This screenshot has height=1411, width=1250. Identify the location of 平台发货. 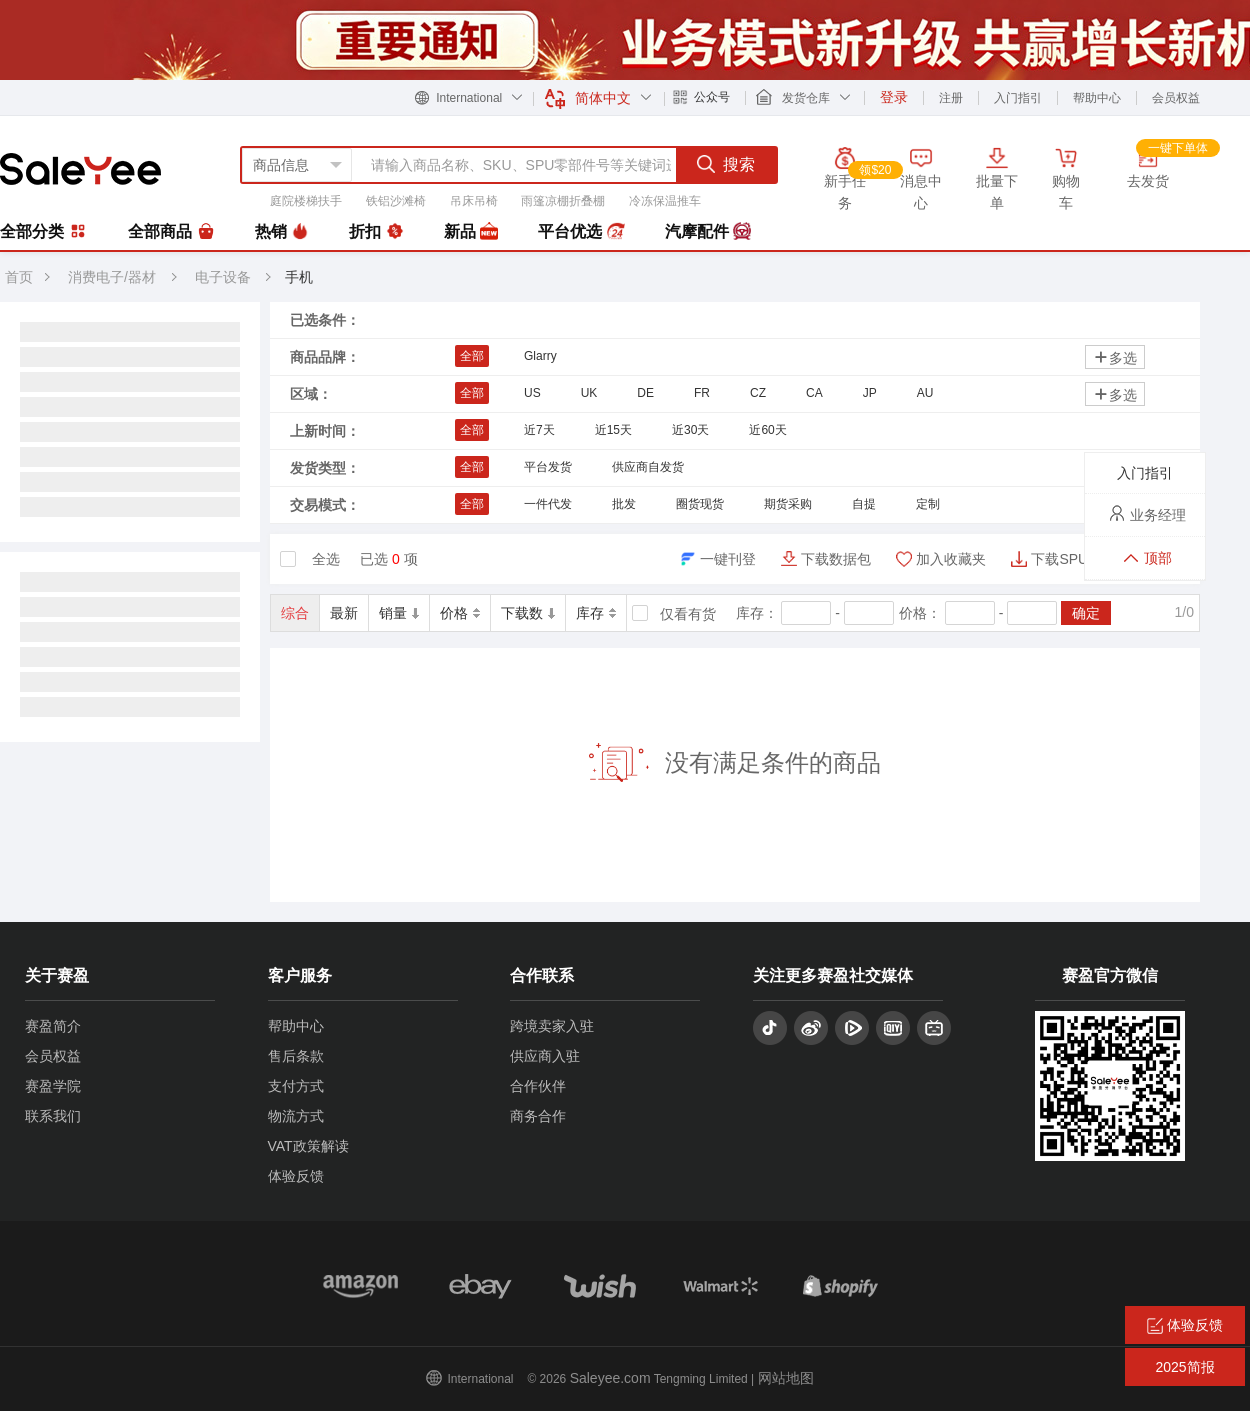
(548, 467).